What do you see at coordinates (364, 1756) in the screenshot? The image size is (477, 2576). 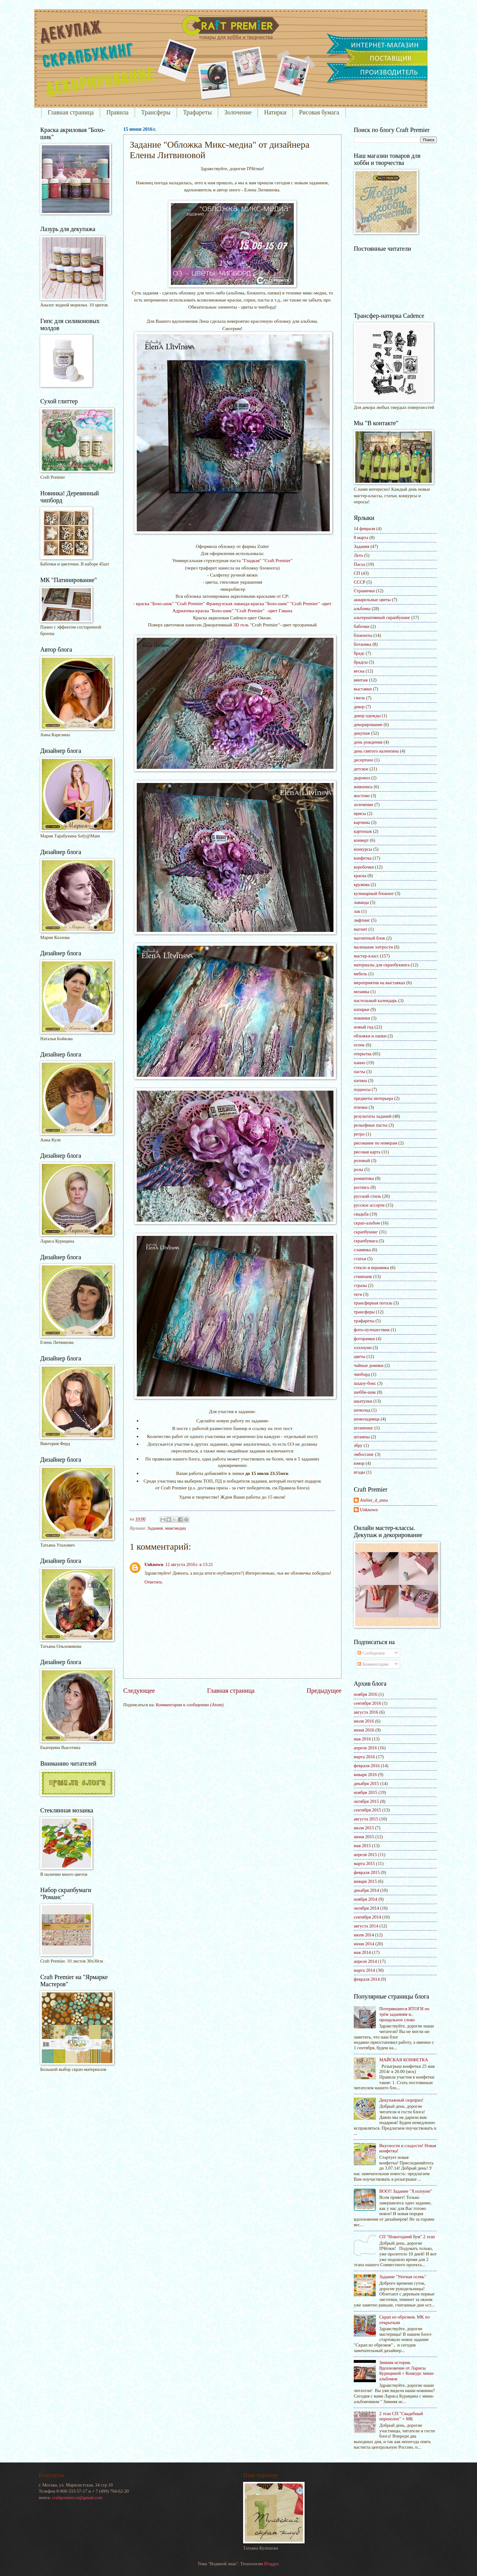 I see `марта 2016` at bounding box center [364, 1756].